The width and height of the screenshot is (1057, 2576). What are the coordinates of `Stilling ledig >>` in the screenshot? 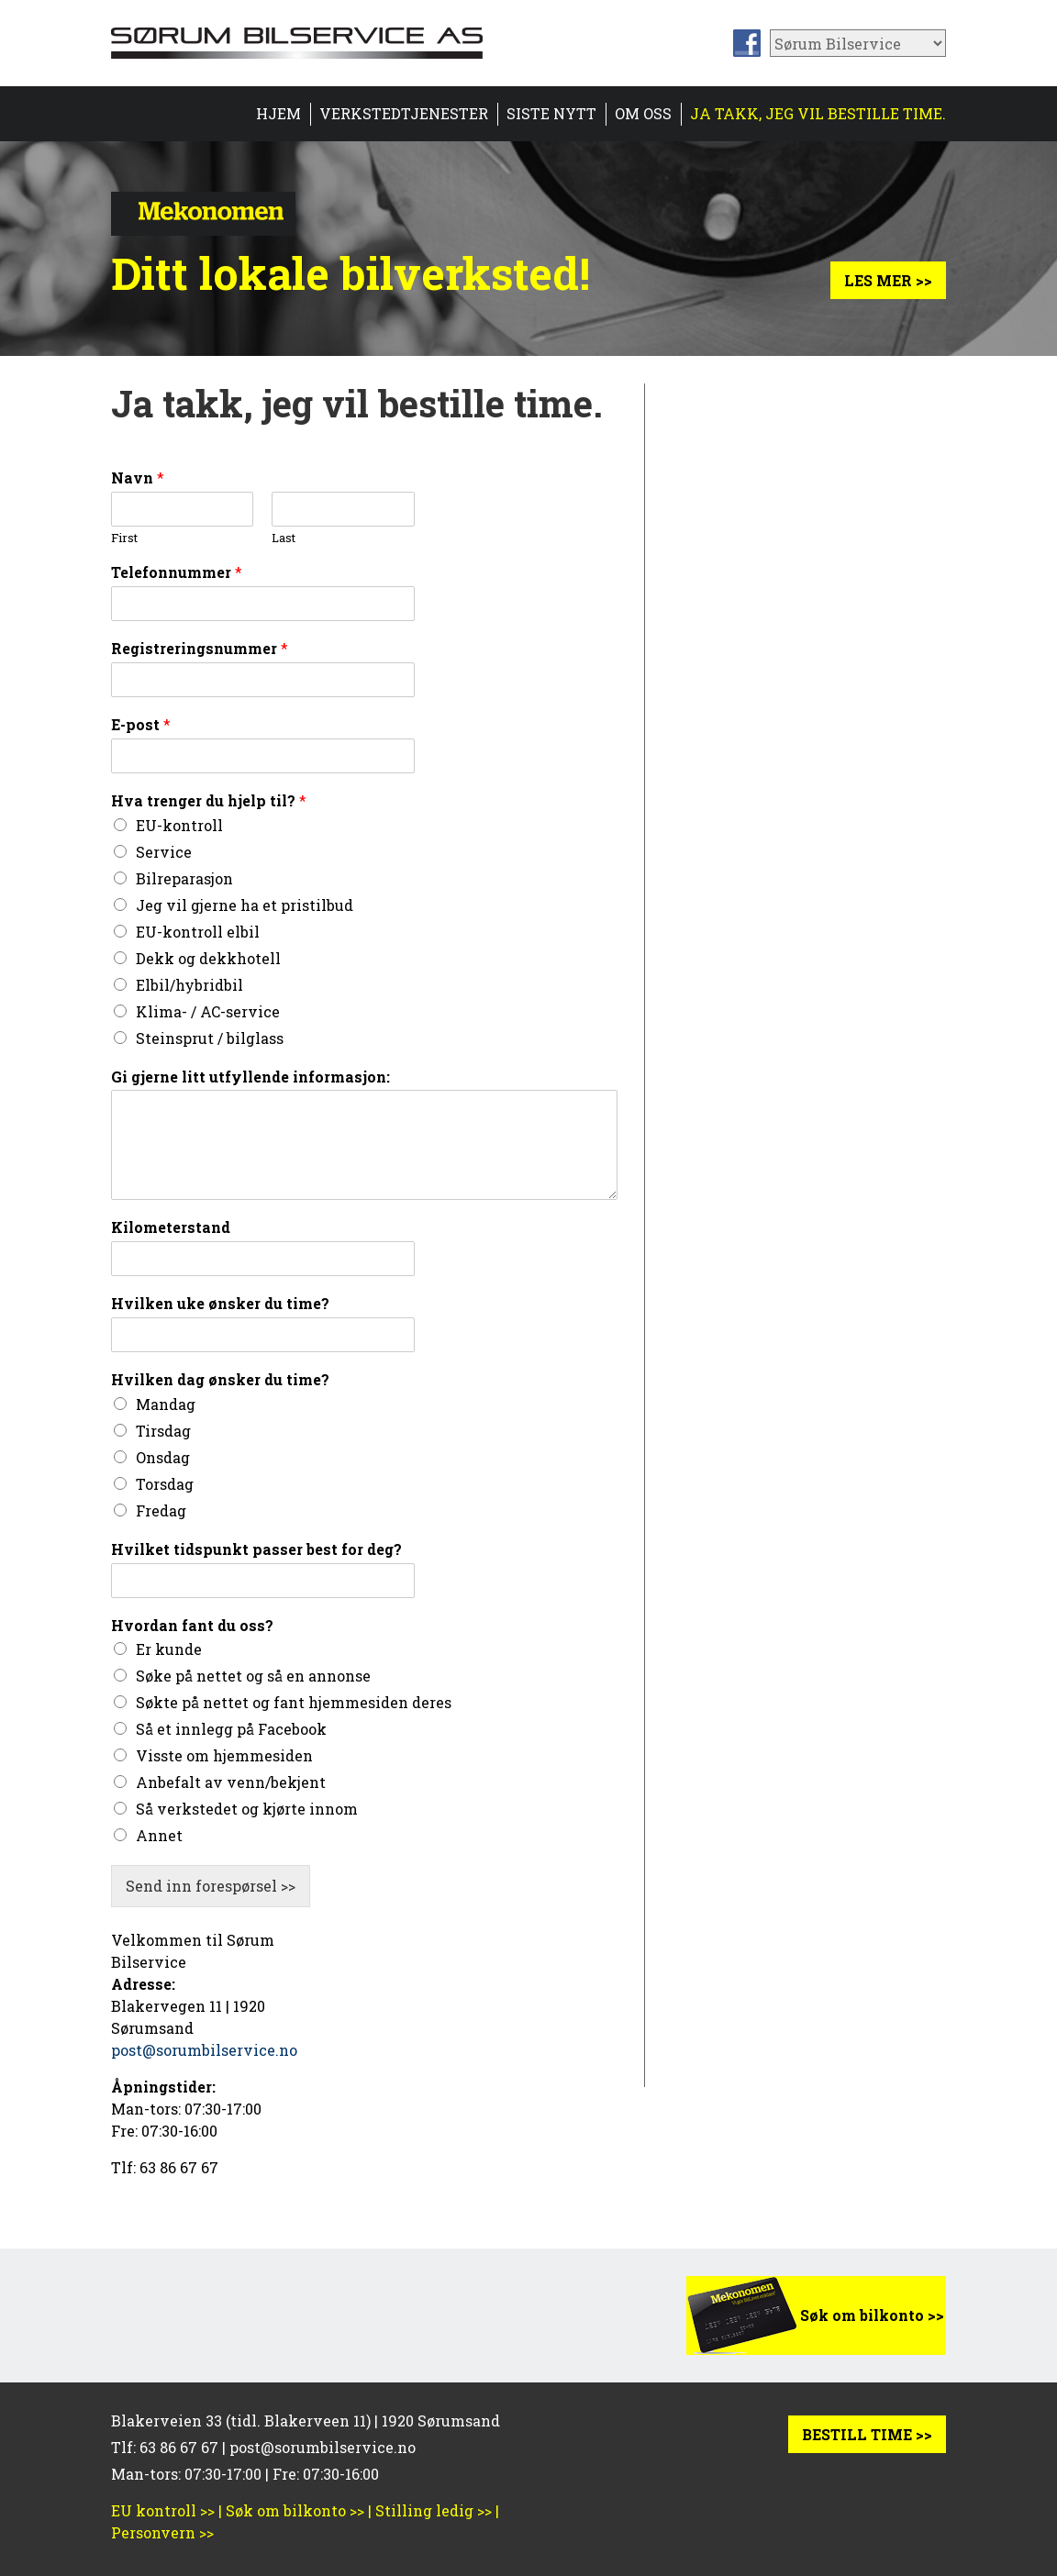 It's located at (433, 2510).